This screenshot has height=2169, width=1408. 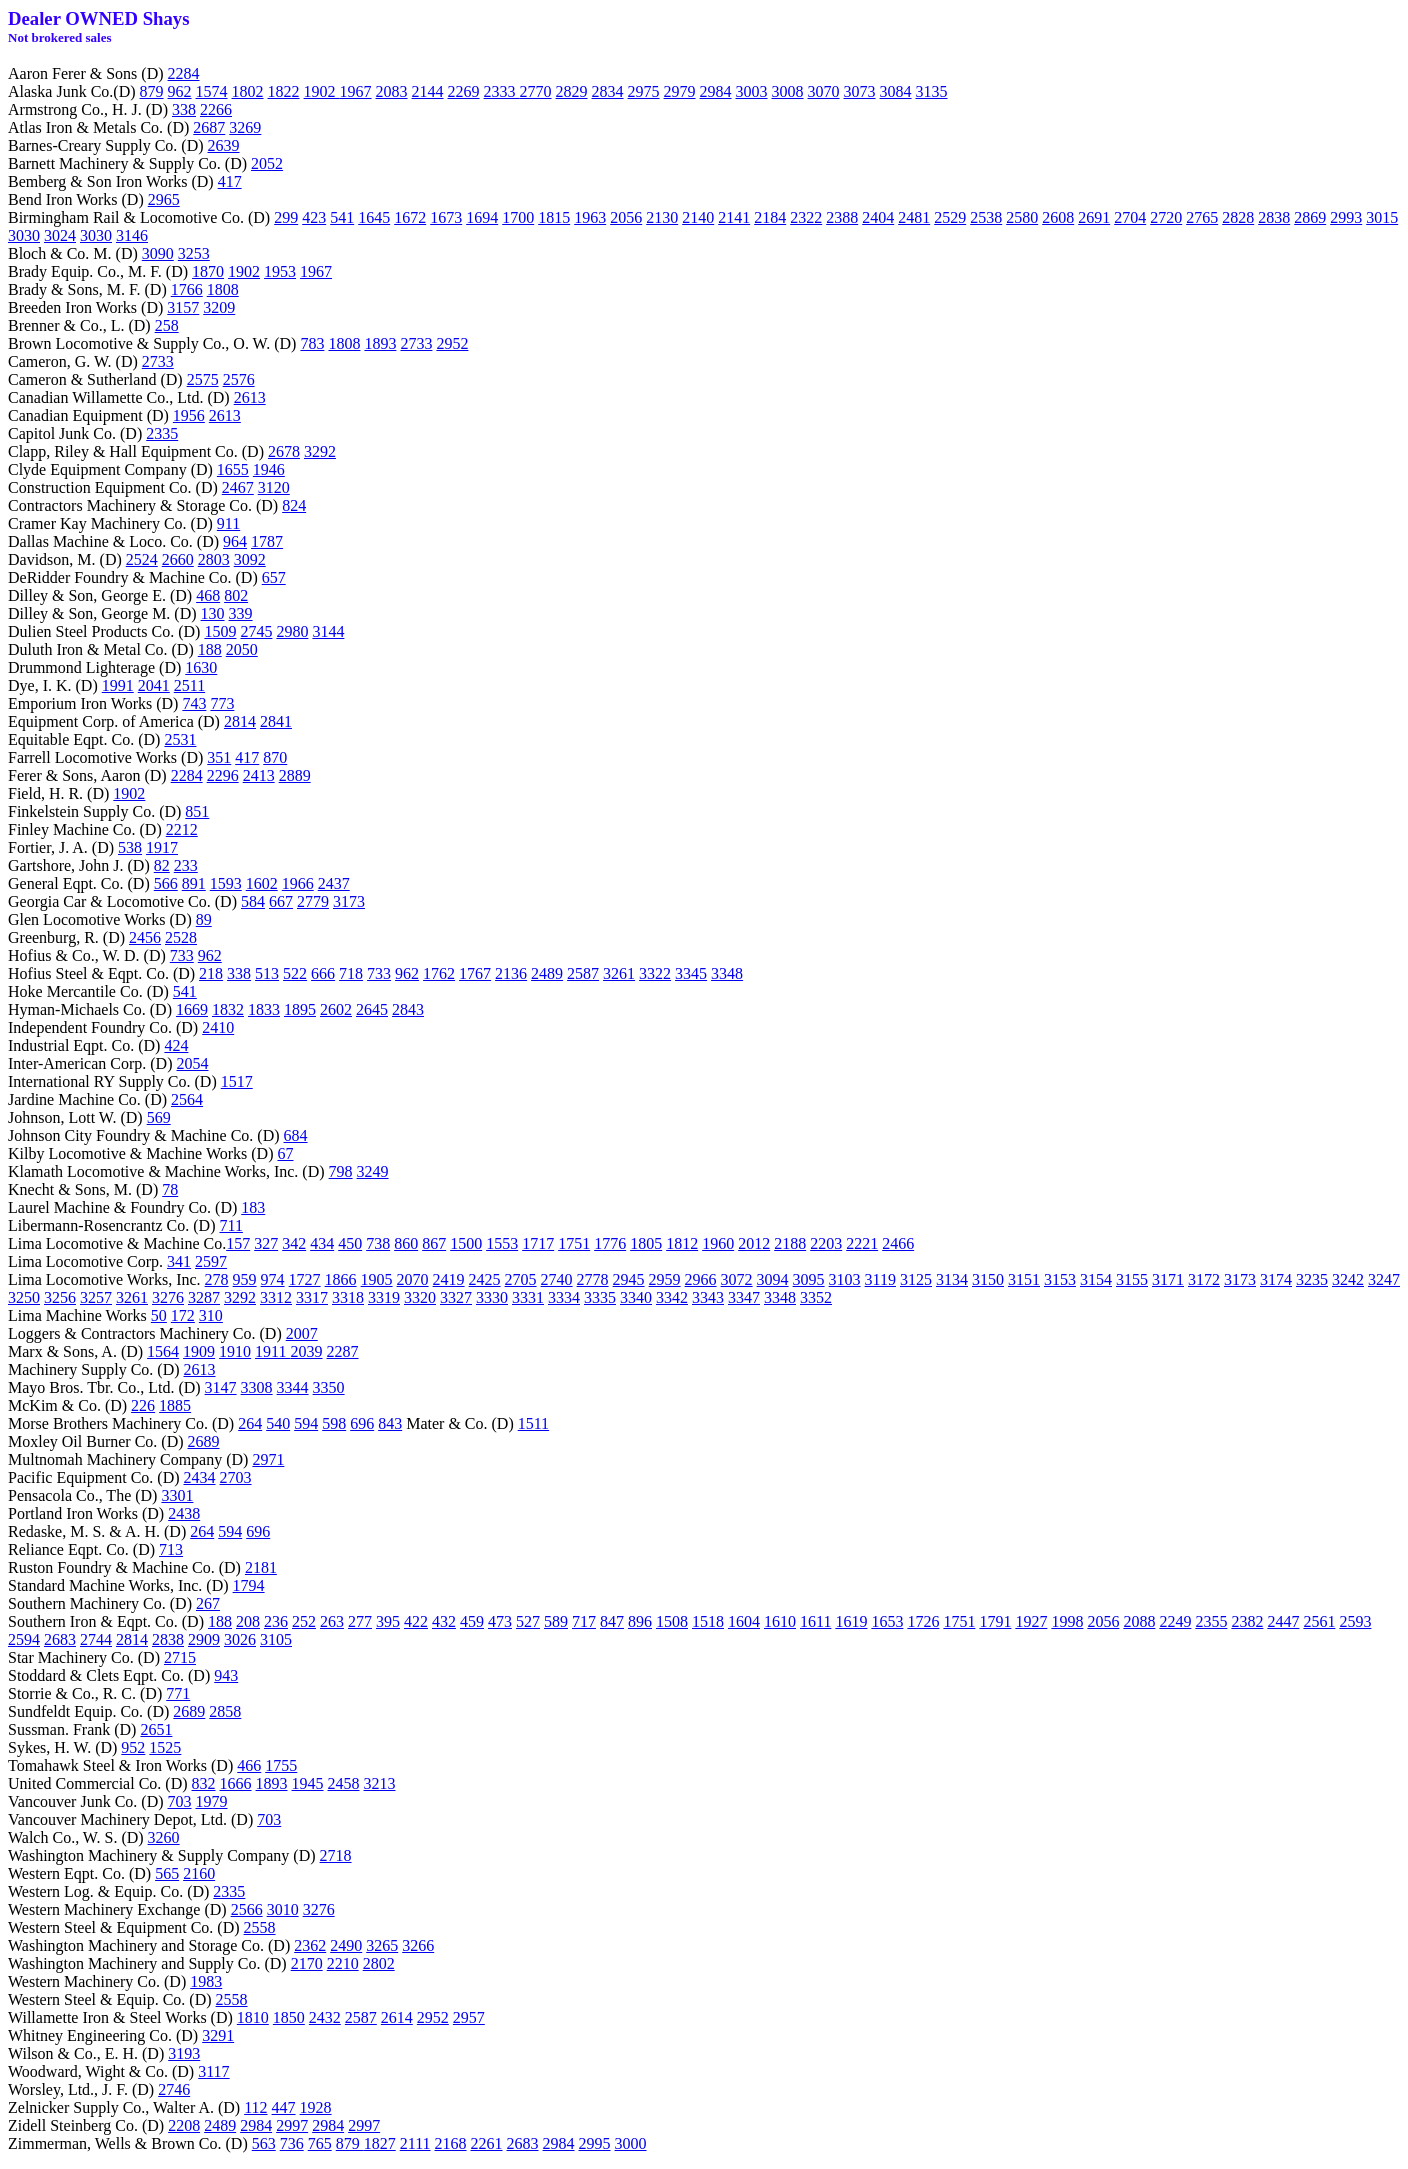 What do you see at coordinates (914, 217) in the screenshot?
I see `2481` at bounding box center [914, 217].